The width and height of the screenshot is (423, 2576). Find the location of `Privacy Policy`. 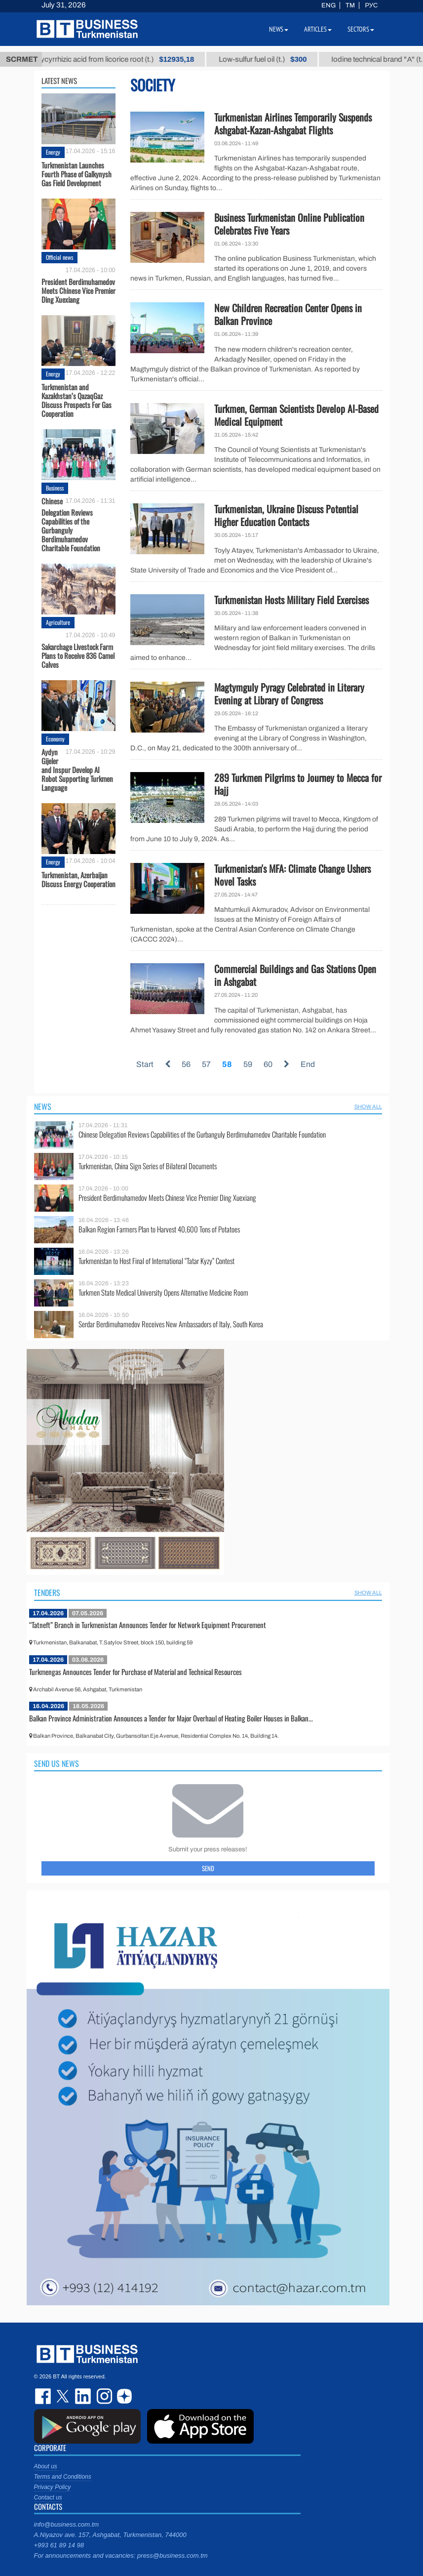

Privacy Policy is located at coordinates (52, 2487).